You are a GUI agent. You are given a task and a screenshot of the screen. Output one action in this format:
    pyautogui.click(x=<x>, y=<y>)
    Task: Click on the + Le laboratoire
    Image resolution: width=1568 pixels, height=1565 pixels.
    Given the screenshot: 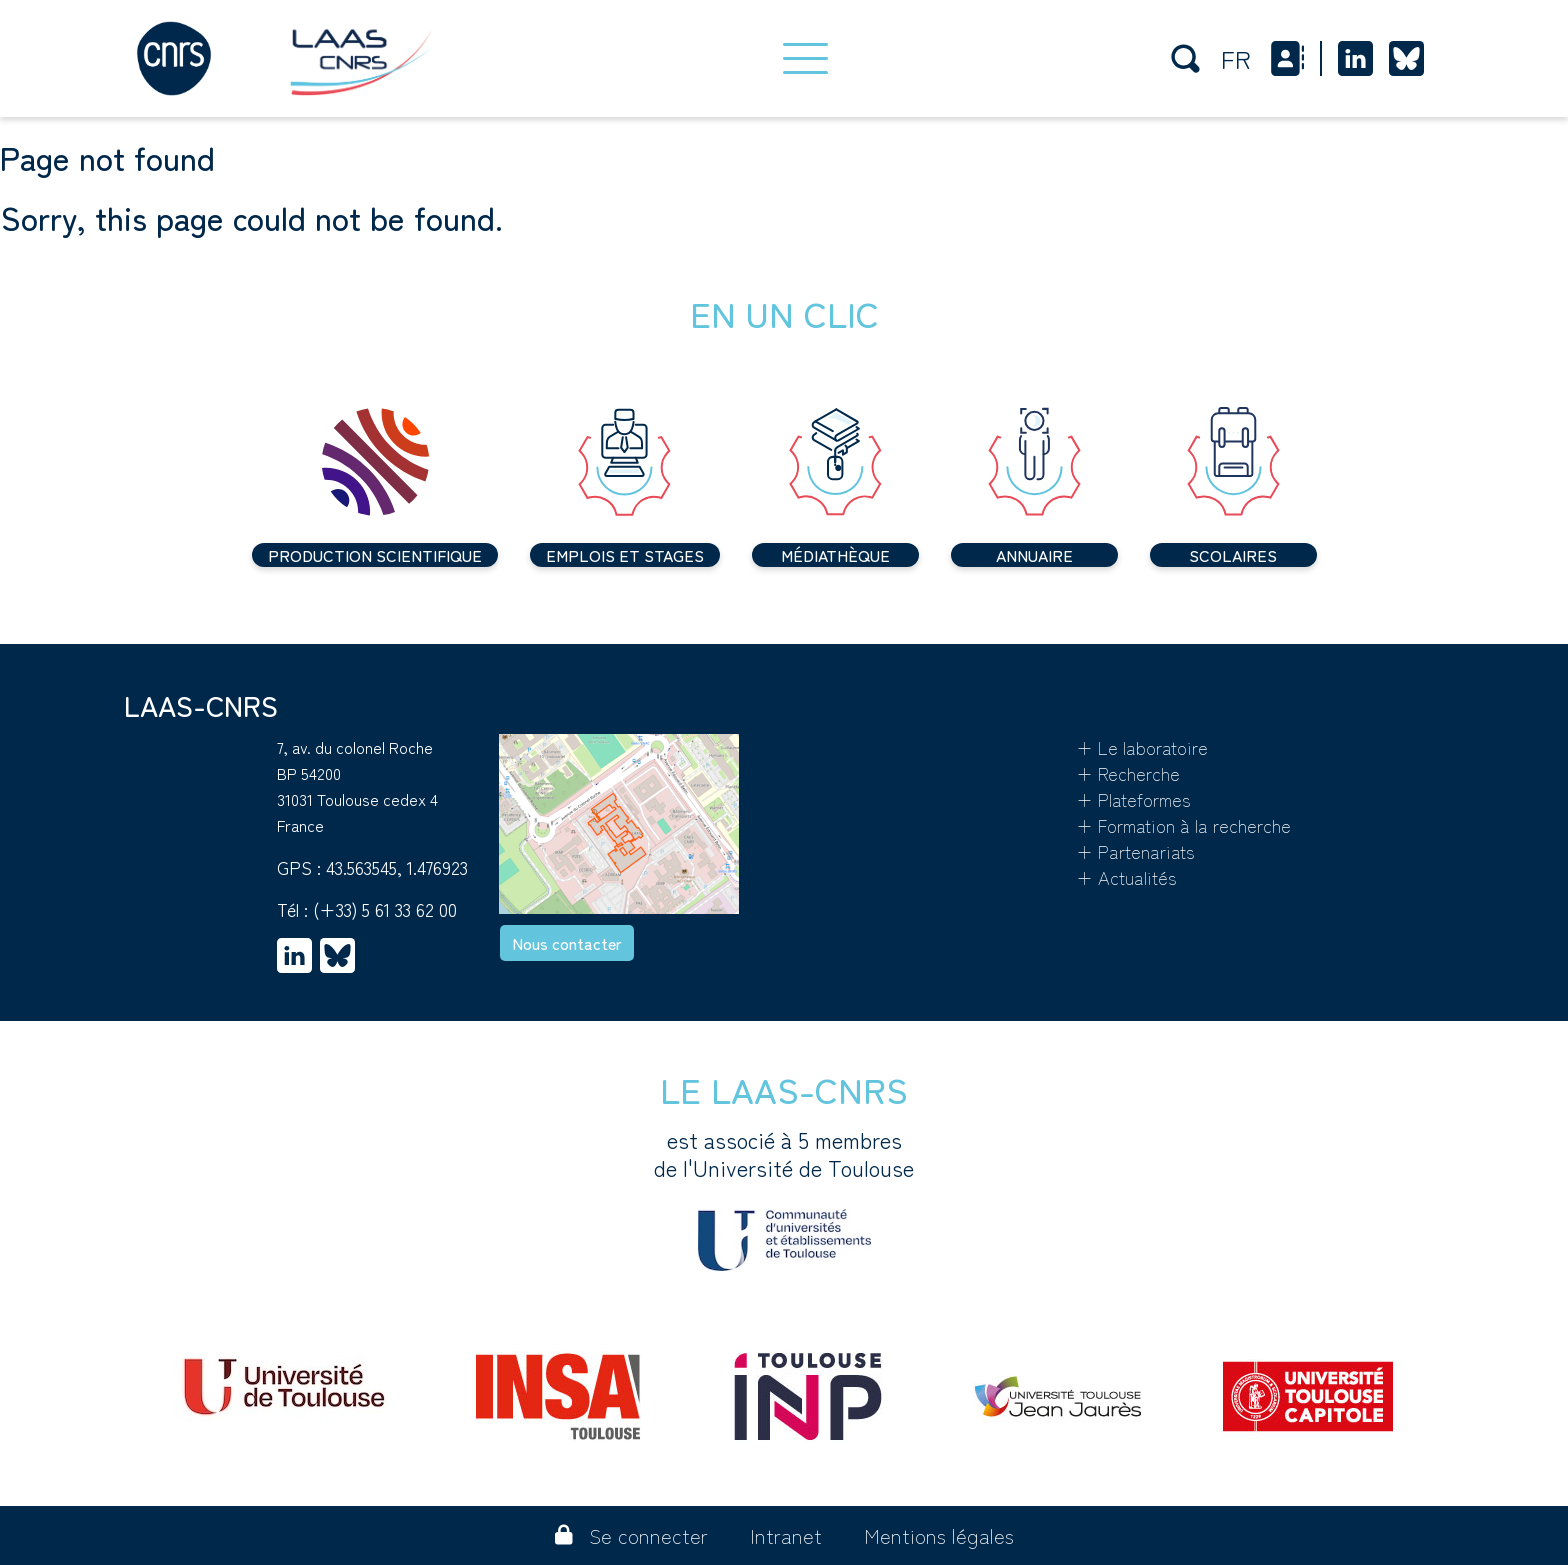 What is the action you would take?
    pyautogui.click(x=1142, y=747)
    